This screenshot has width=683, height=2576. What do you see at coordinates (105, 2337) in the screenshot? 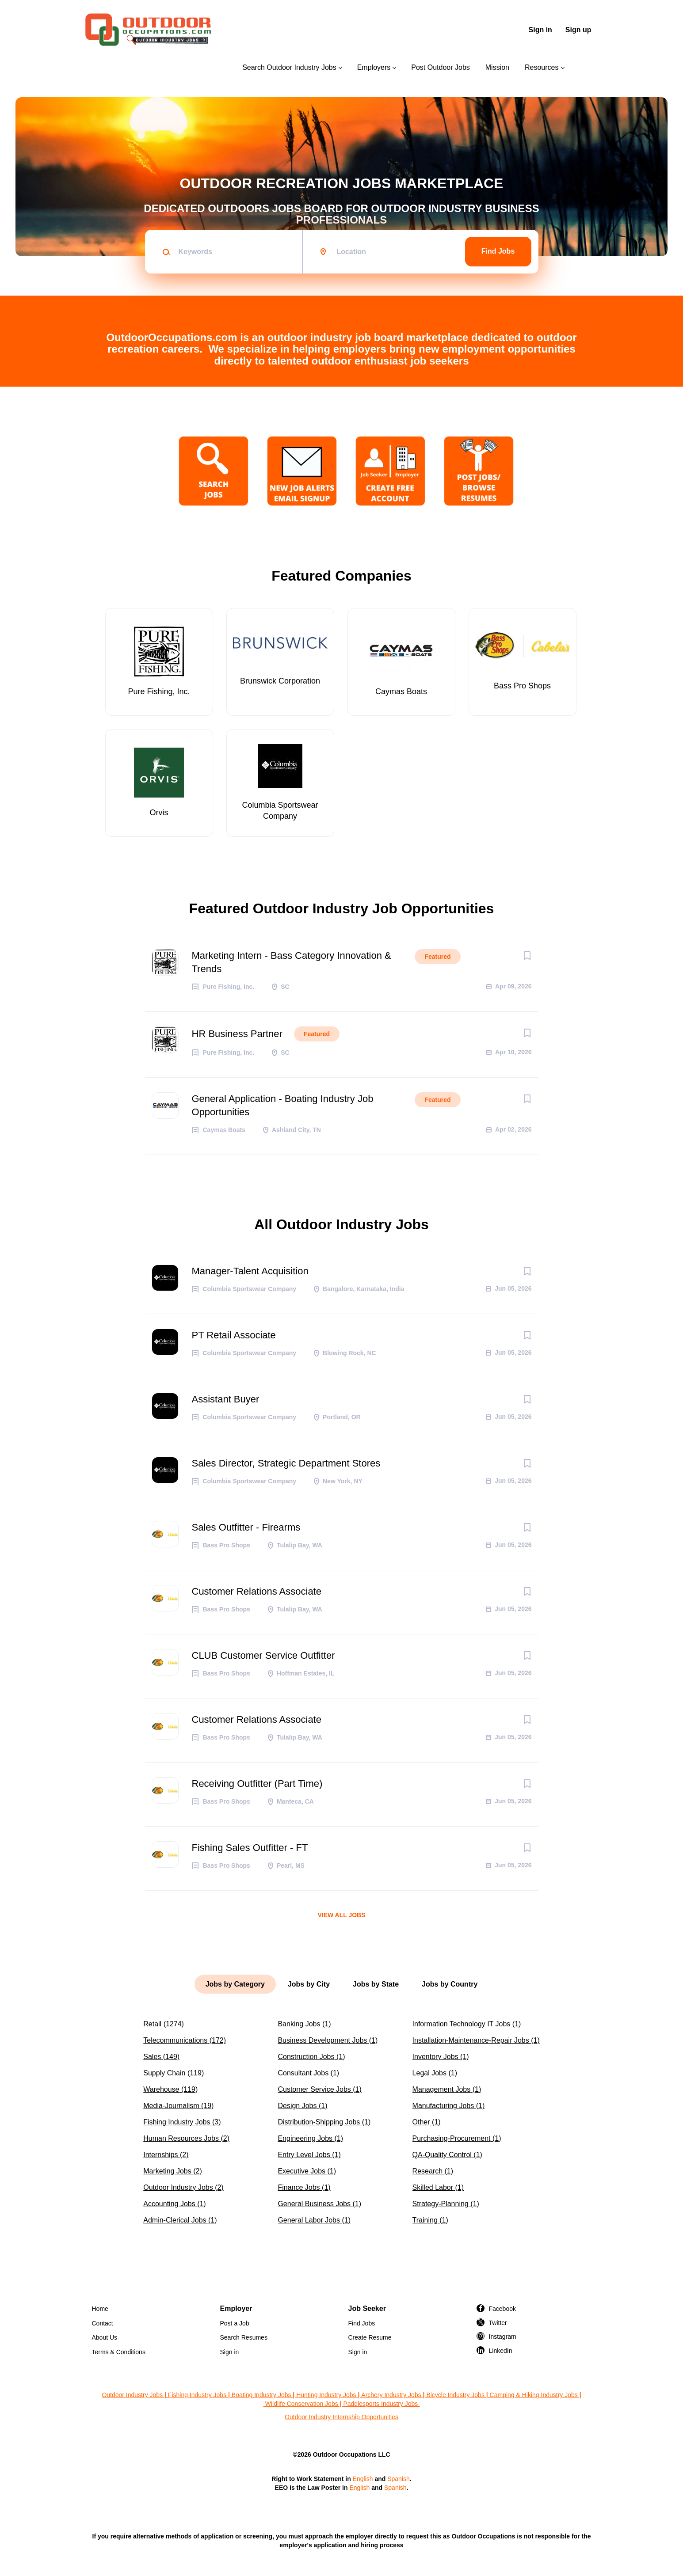
I see `About Us` at bounding box center [105, 2337].